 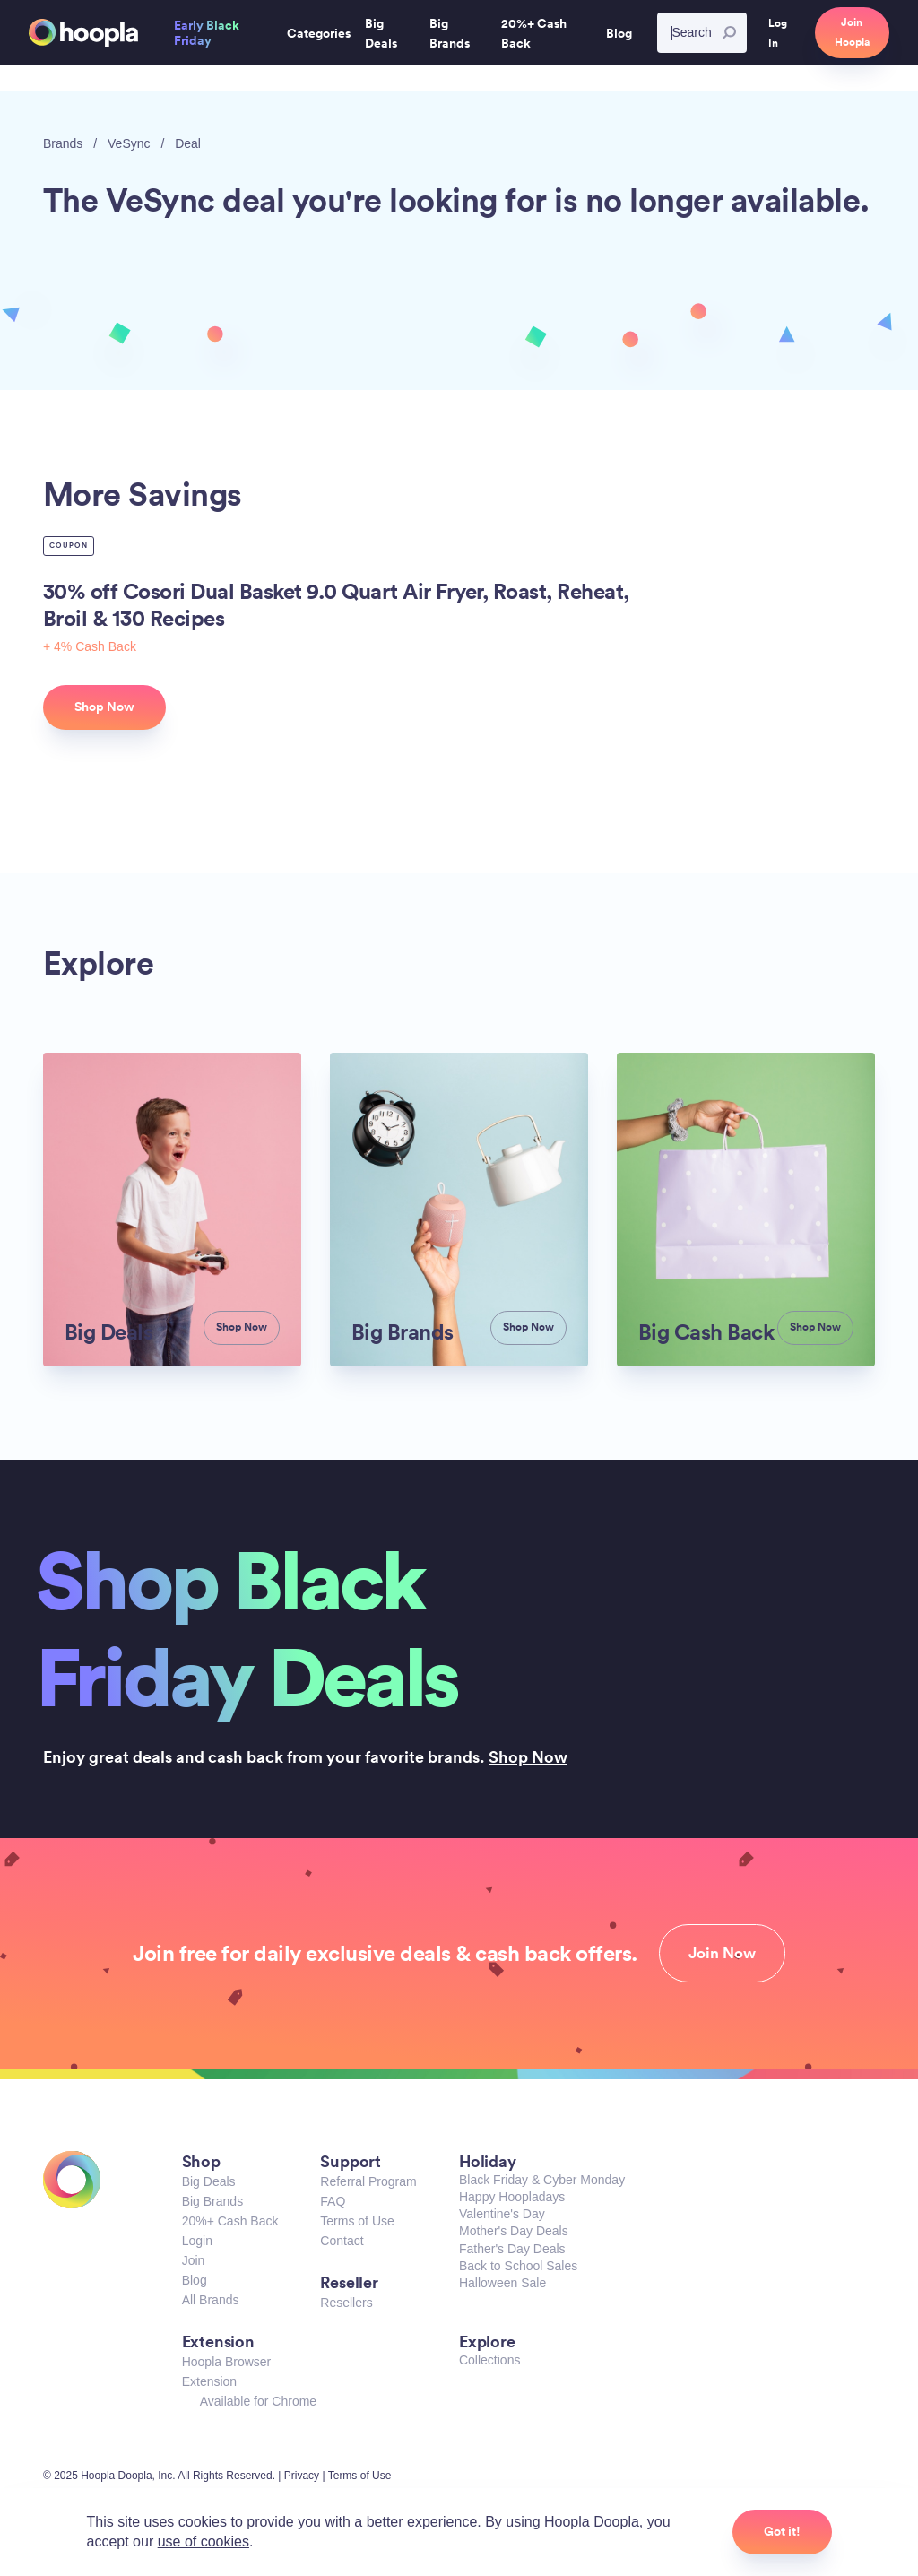 I want to click on Login, so click(x=197, y=2240).